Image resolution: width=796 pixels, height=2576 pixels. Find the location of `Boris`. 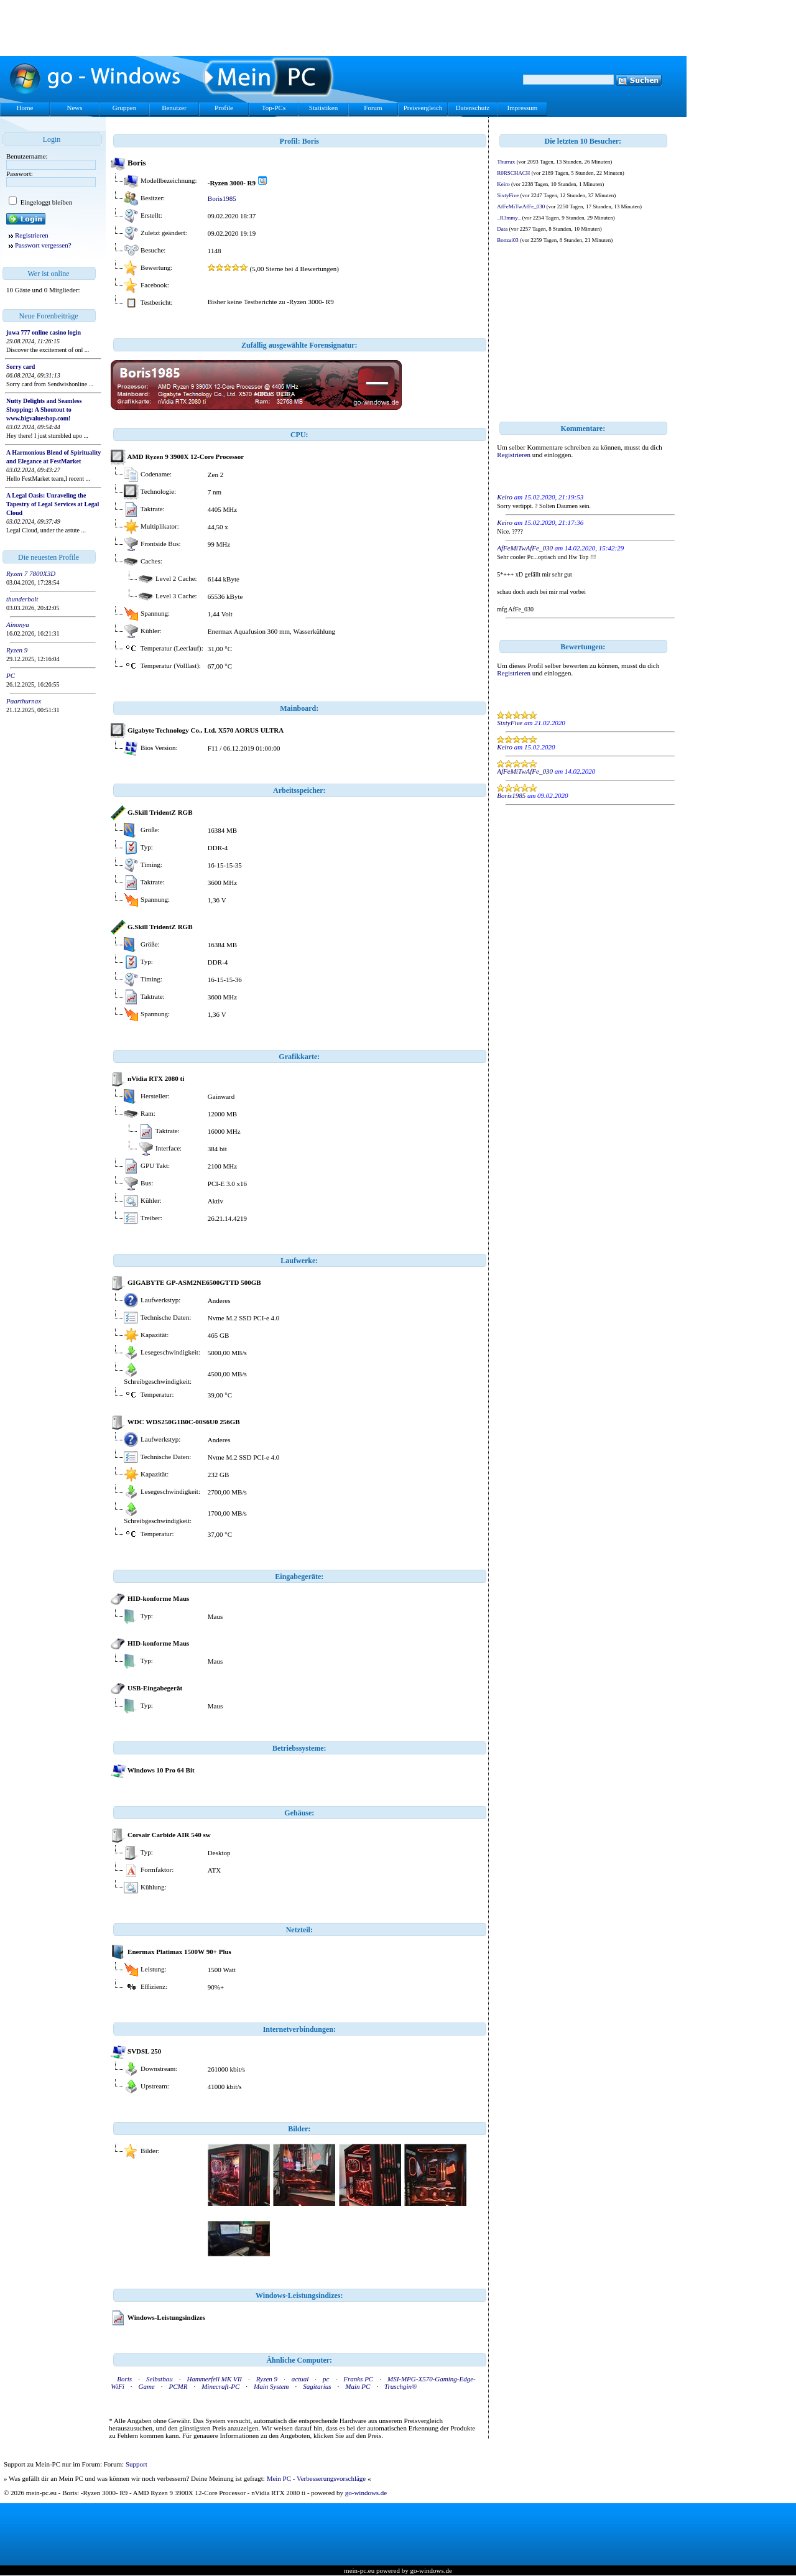

Boris is located at coordinates (124, 2379).